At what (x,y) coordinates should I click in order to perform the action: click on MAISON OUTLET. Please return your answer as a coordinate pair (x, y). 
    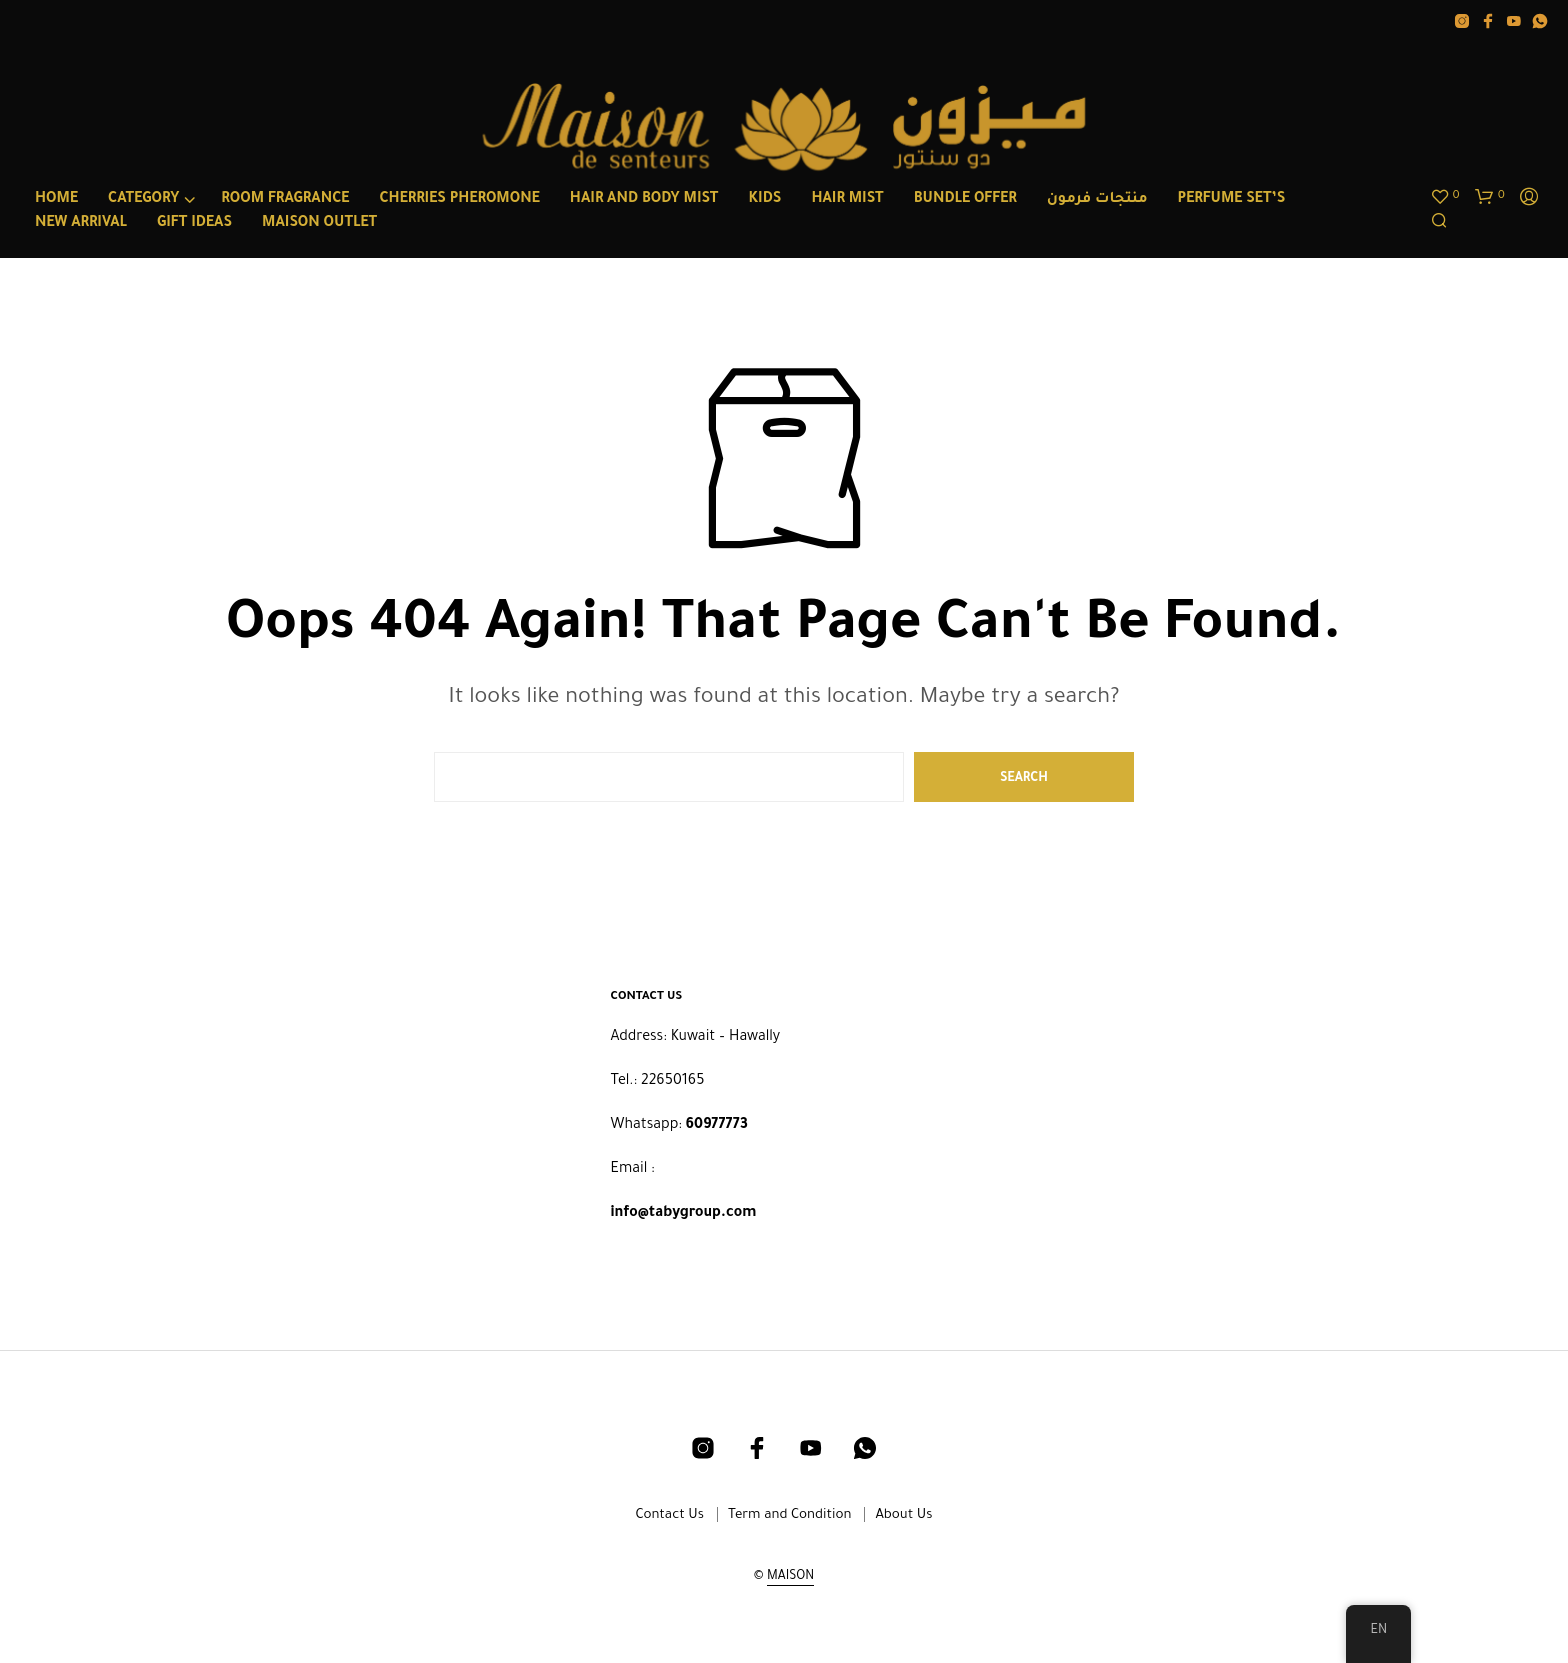
    Looking at the image, I should click on (319, 224).